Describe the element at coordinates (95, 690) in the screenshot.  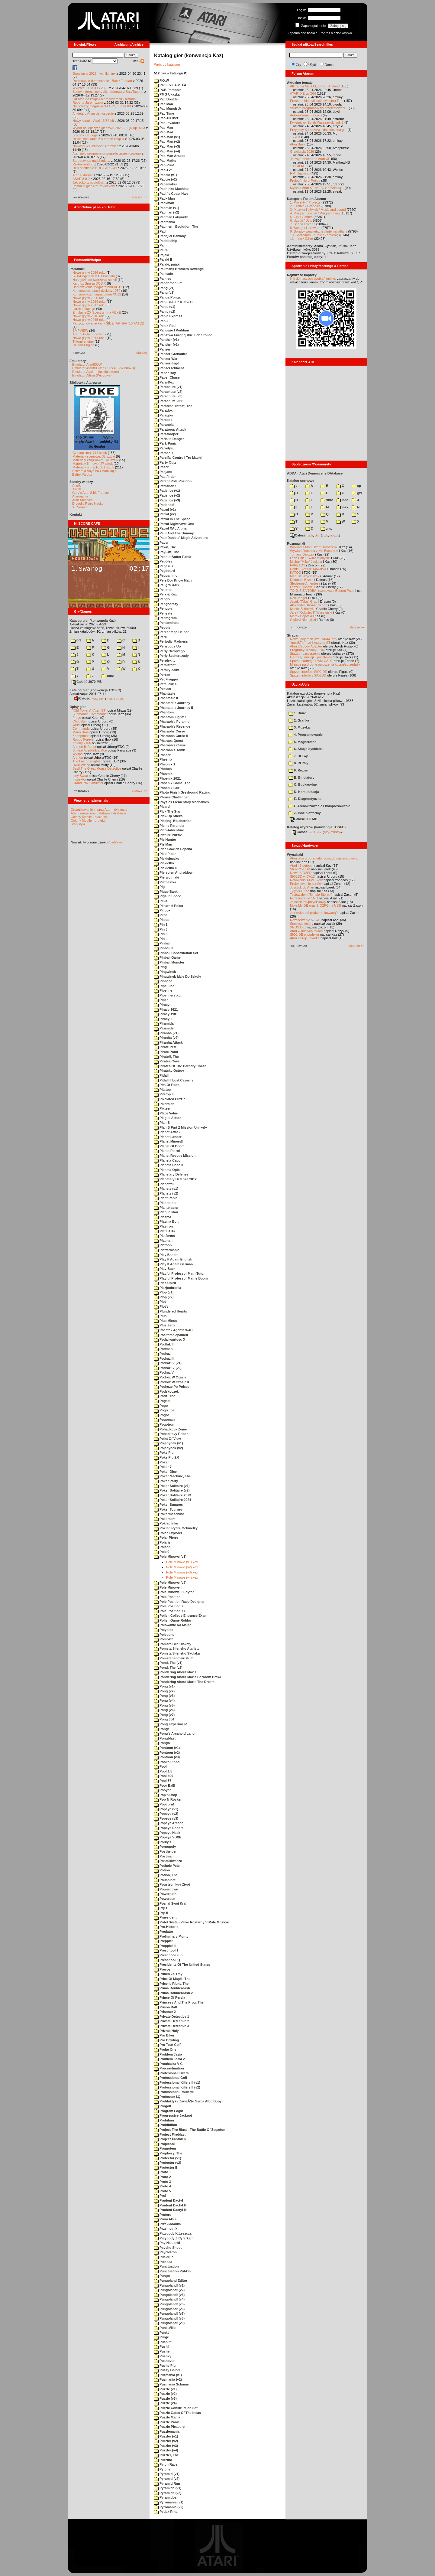
I see `Katalog gier (konwencja TOSEC)` at that location.